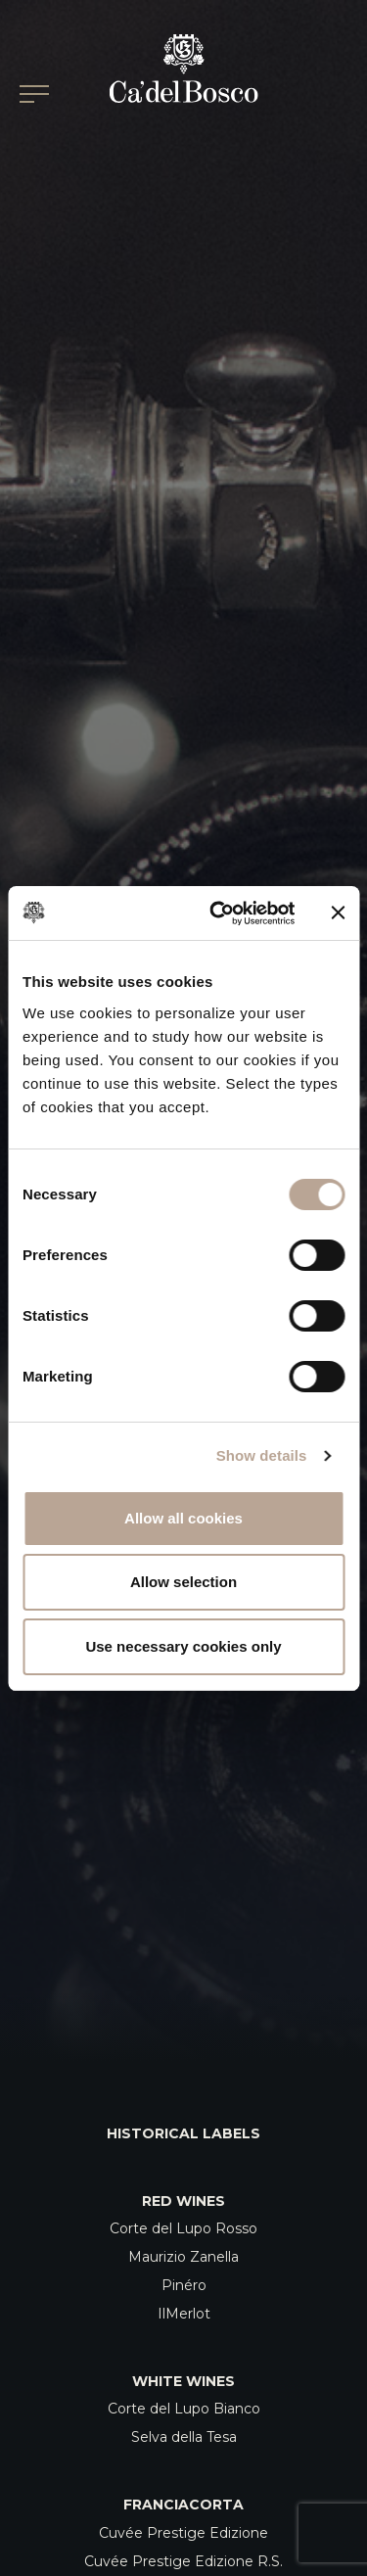 This screenshot has width=367, height=2576. Describe the element at coordinates (183, 2533) in the screenshot. I see `Cuvée Prestige Edizione` at that location.